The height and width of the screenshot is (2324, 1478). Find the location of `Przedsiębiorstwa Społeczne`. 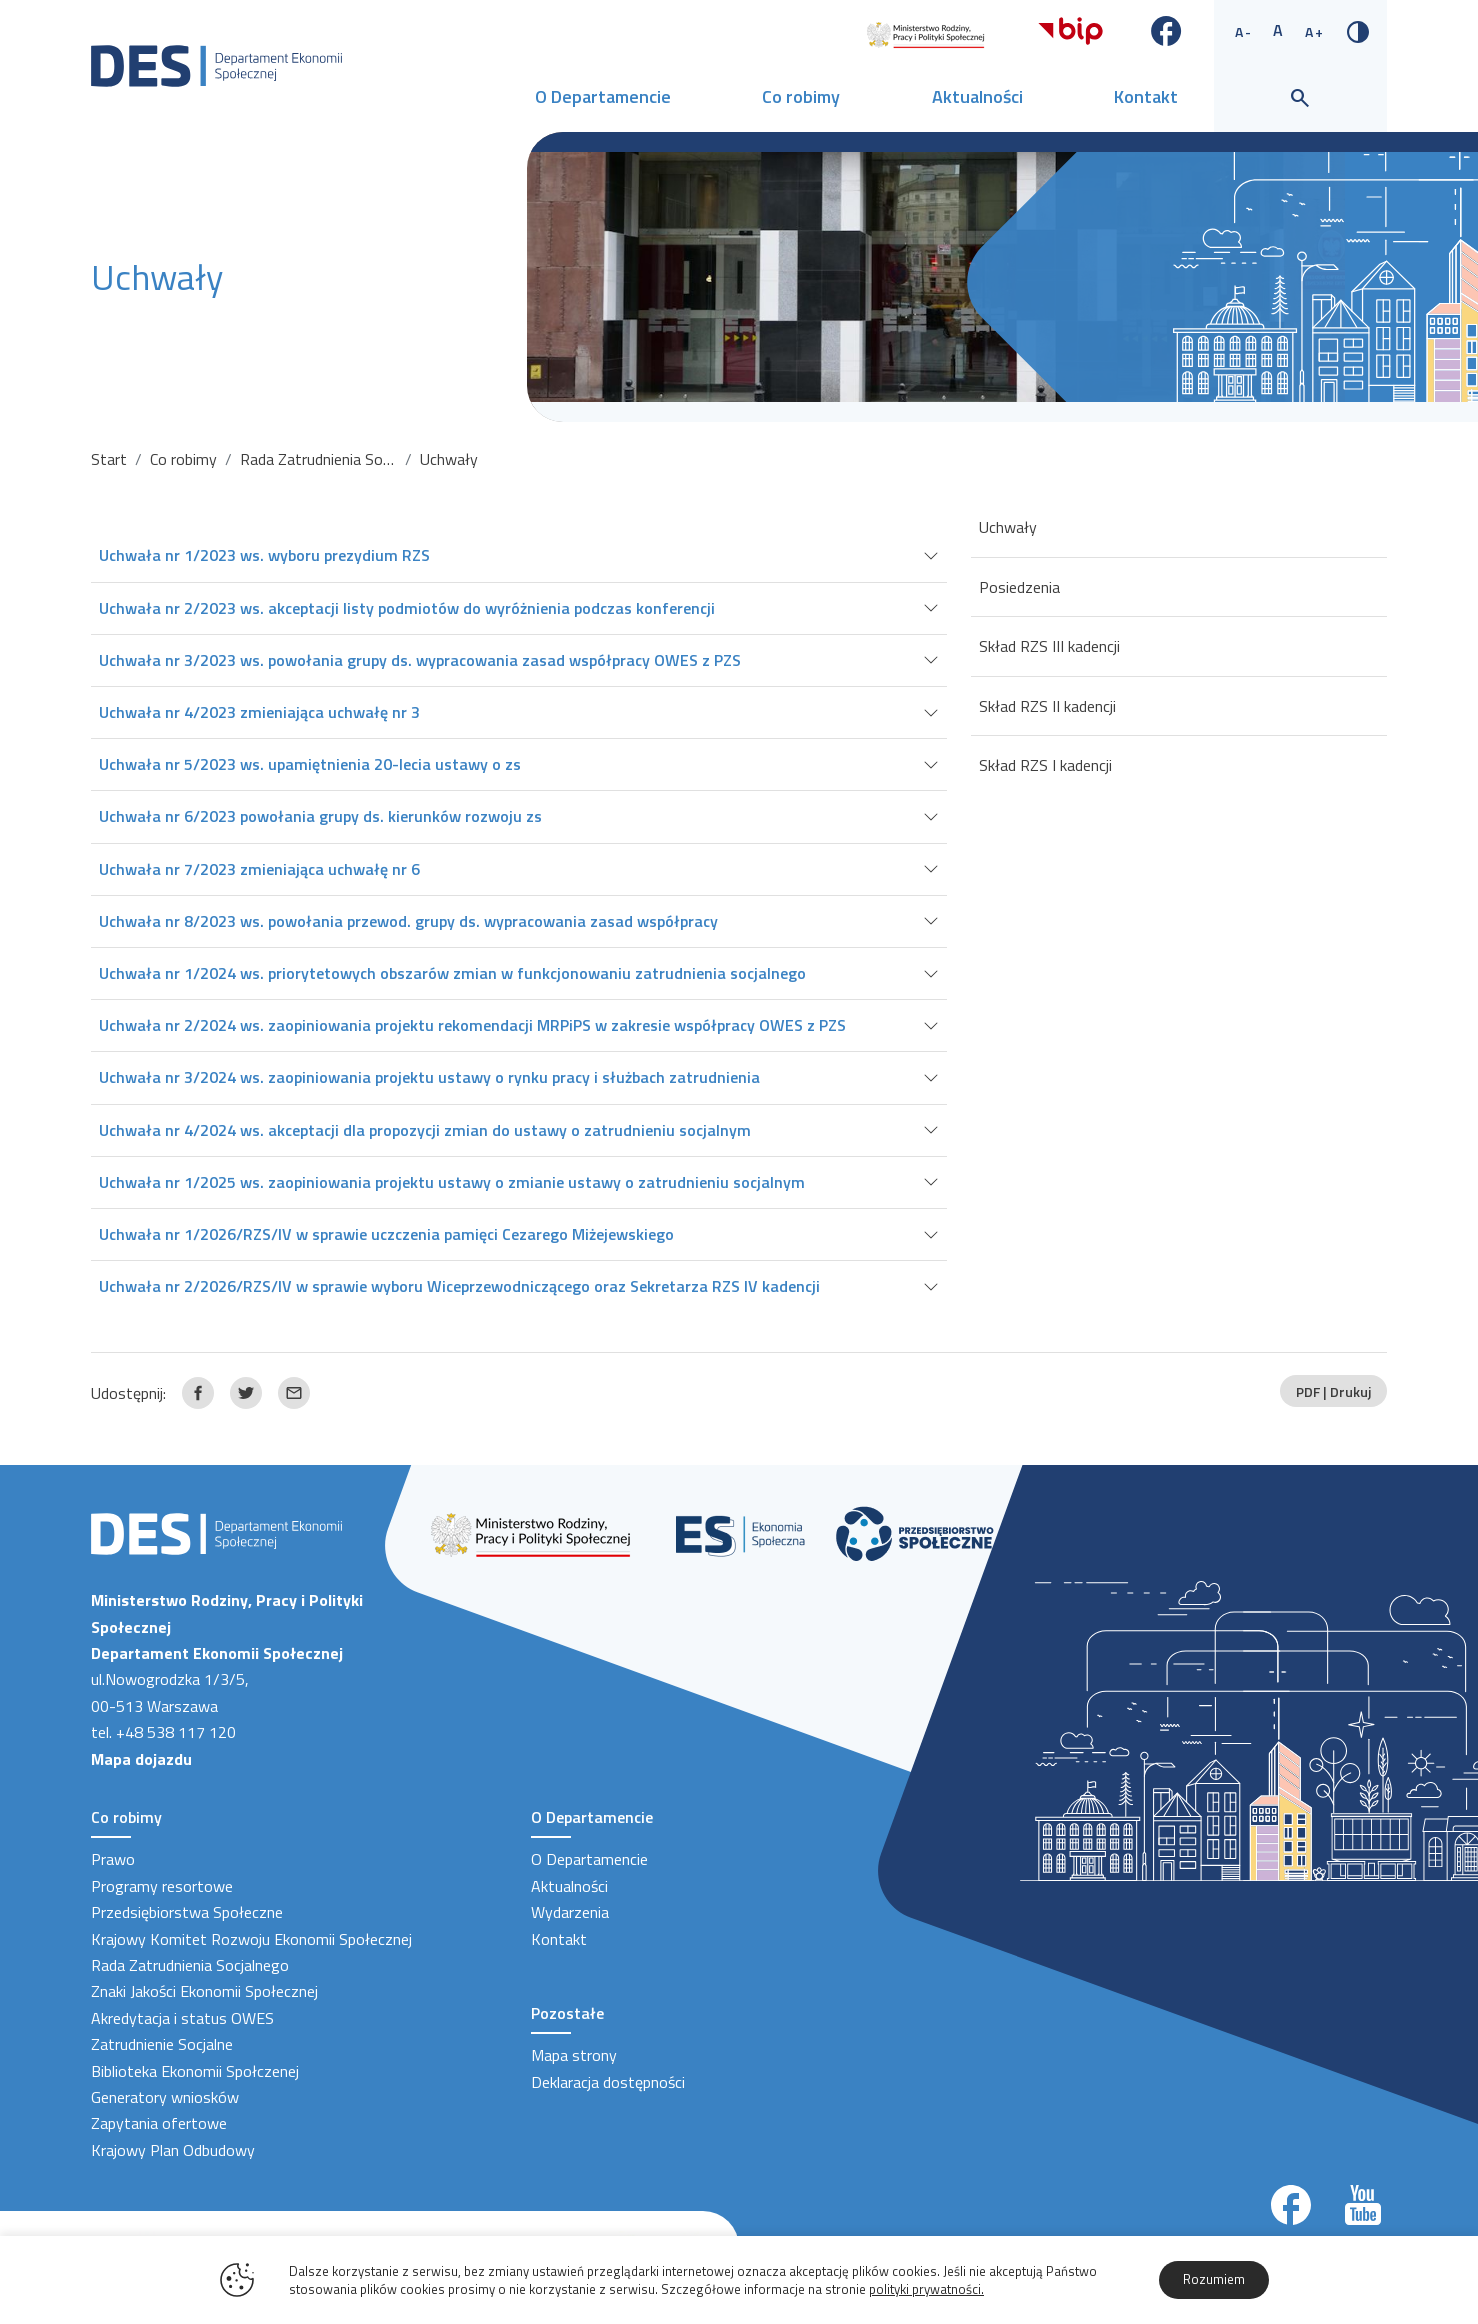

Przedsiębiorstwa Społeczne is located at coordinates (187, 1912).